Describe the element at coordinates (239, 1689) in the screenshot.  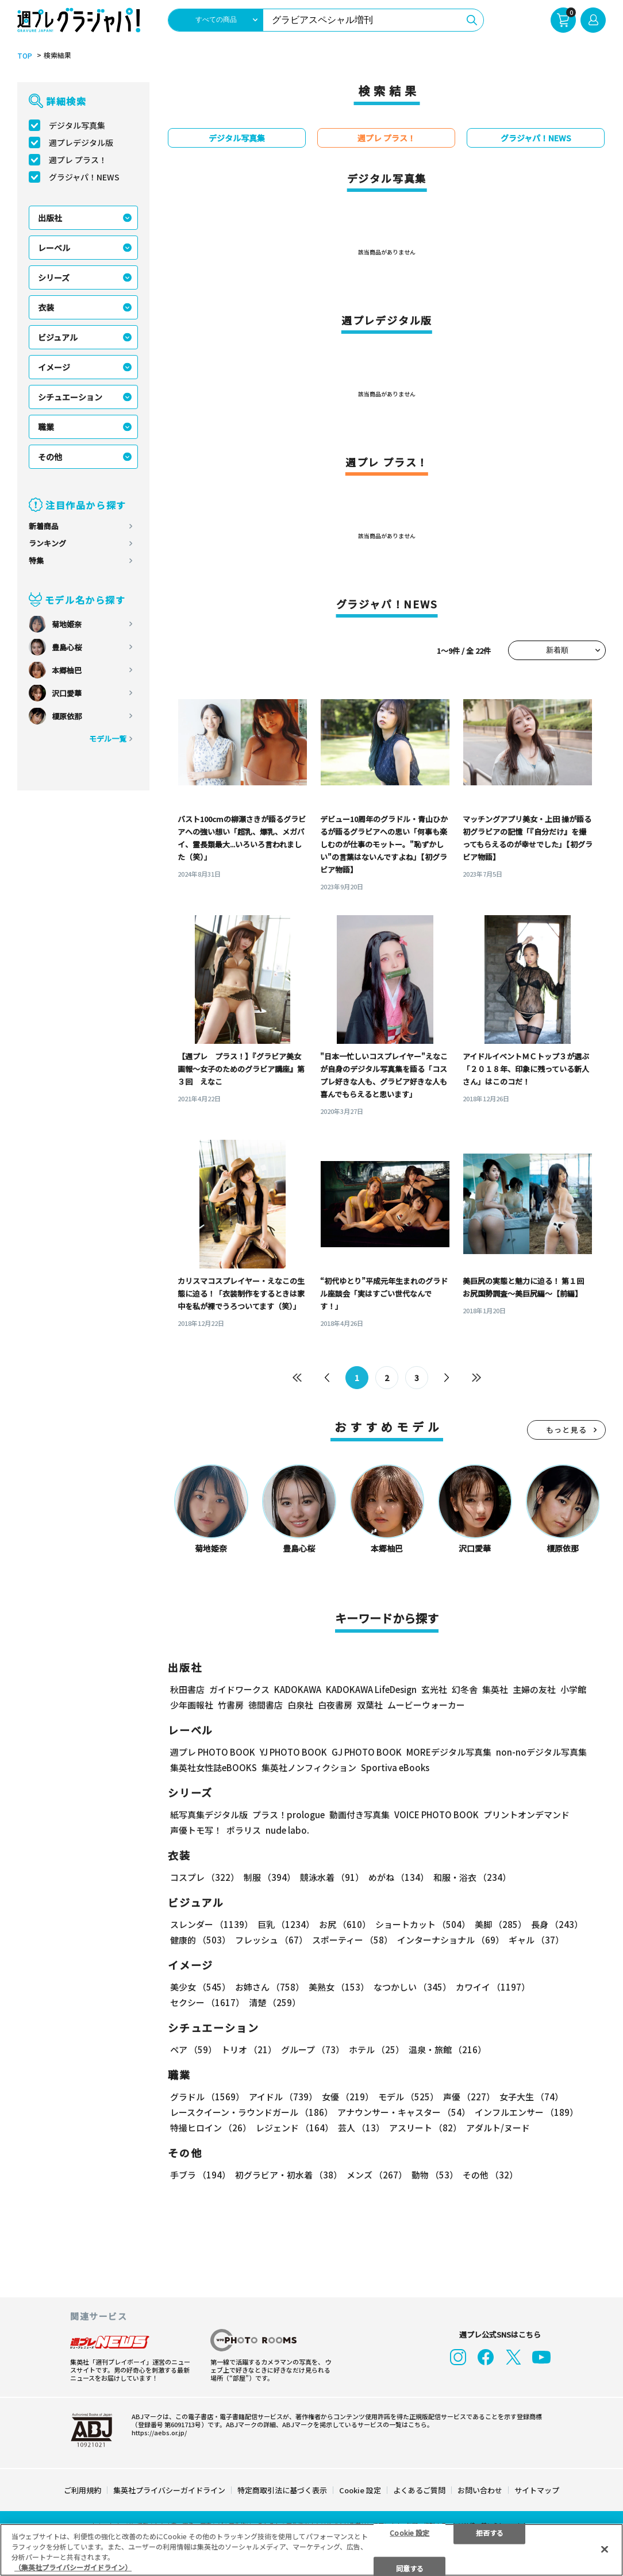
I see `ガイドワークス` at that location.